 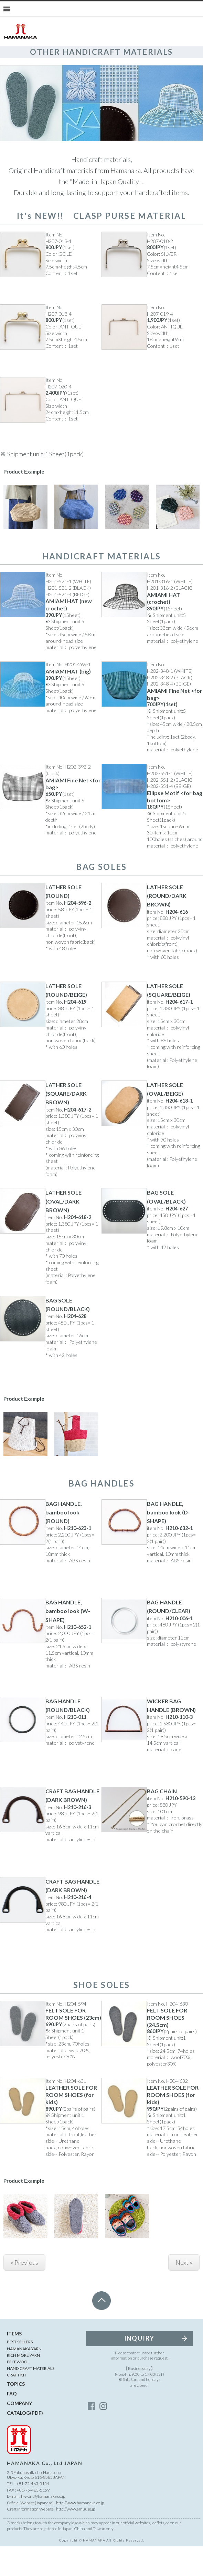 What do you see at coordinates (30, 2398) in the screenshot?
I see `HANDICRAFT MATERIALS` at bounding box center [30, 2398].